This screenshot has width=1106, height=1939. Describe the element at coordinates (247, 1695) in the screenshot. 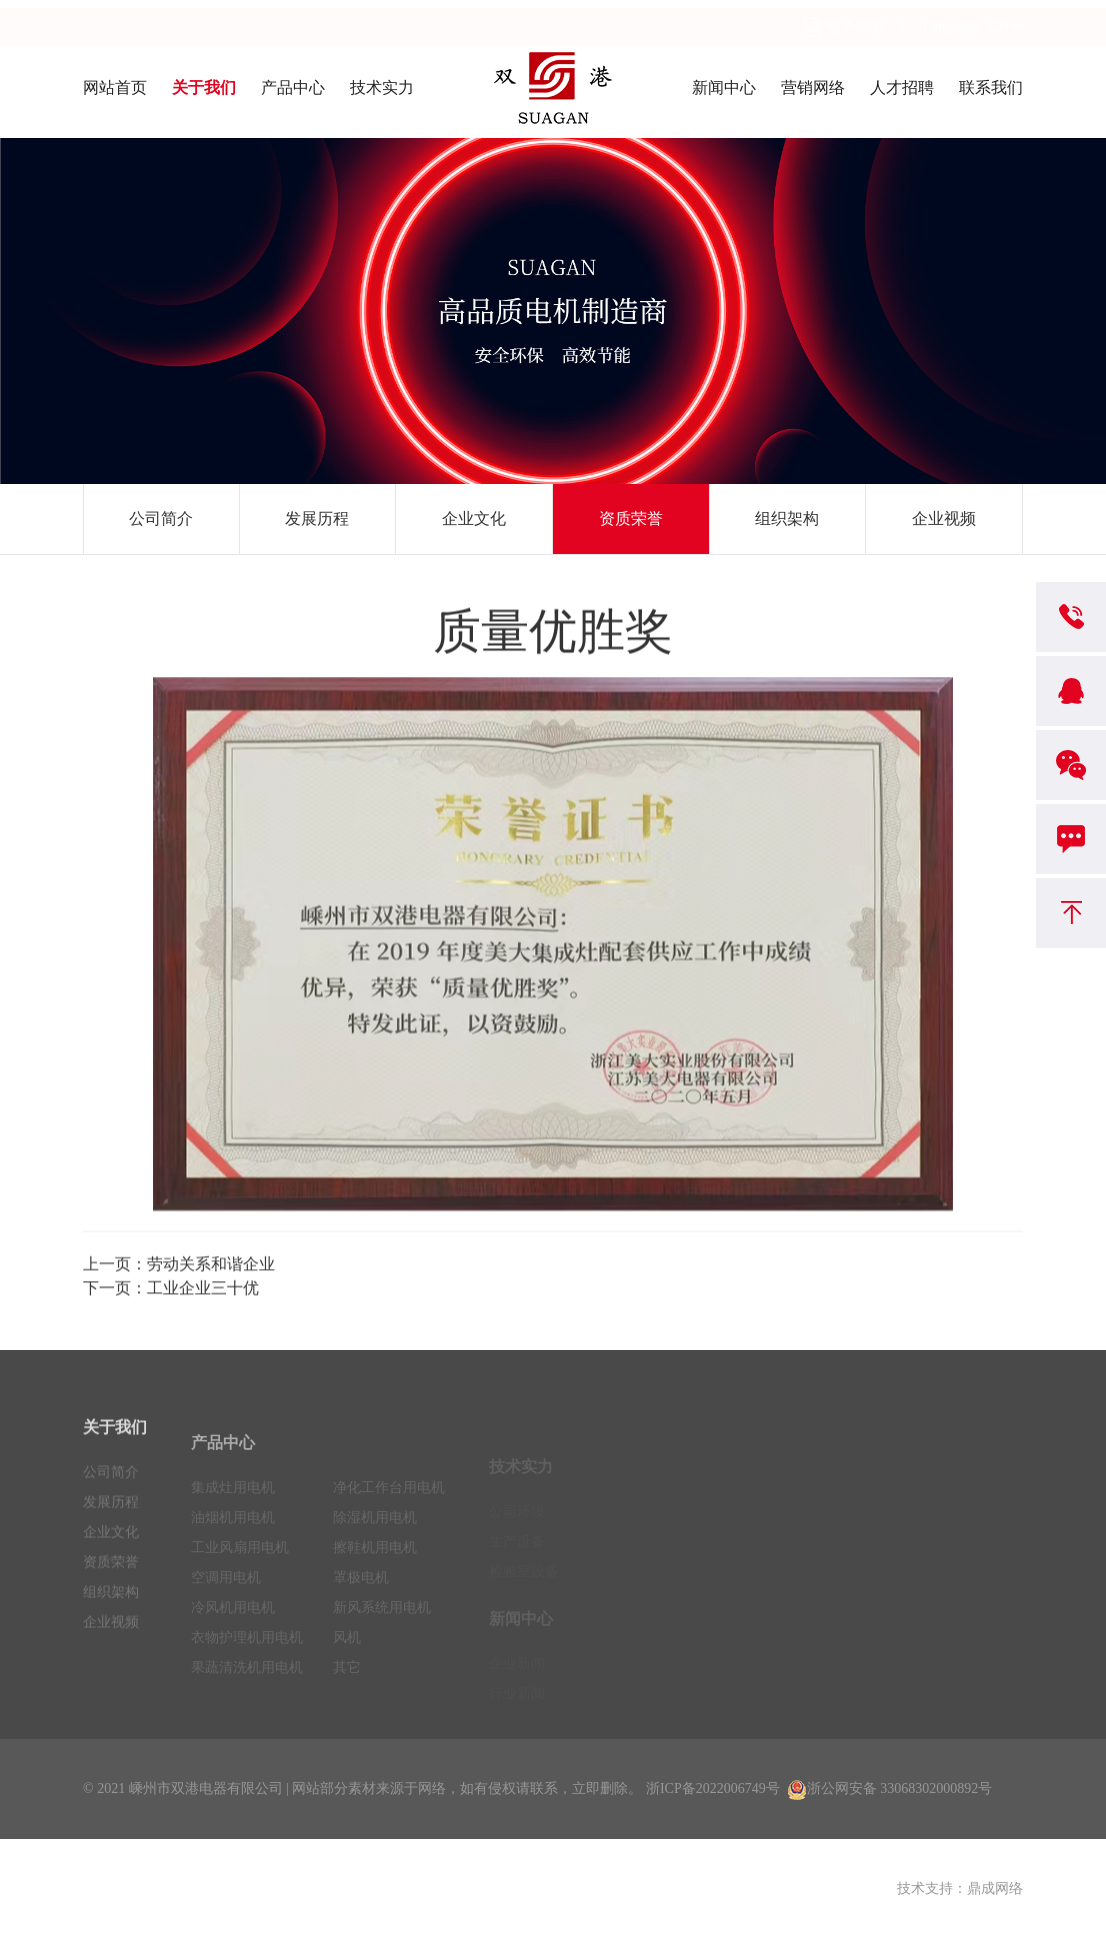

I see `果蔬清洗机用电机` at that location.